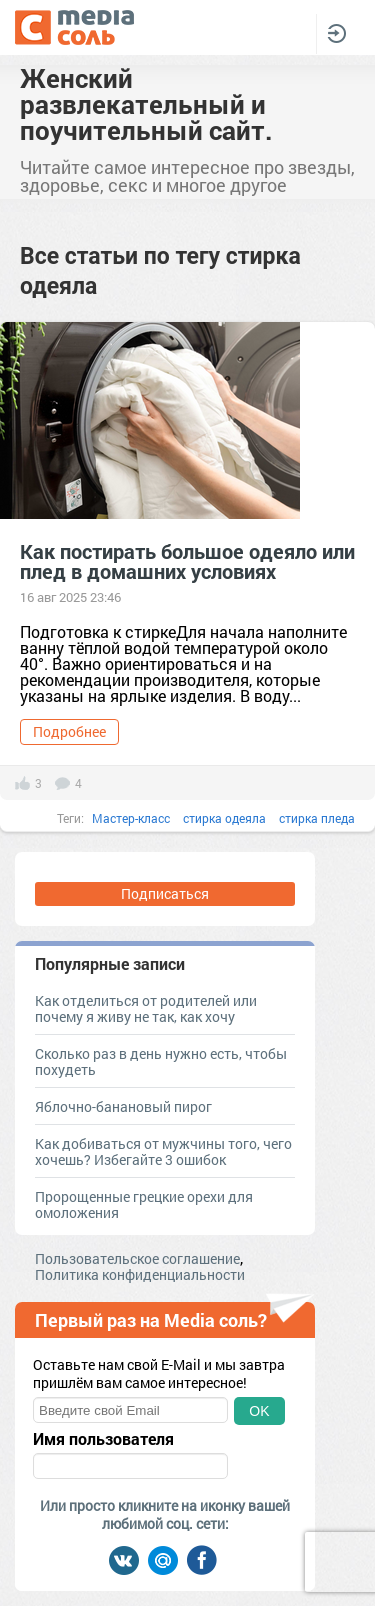 The width and height of the screenshot is (375, 1606). Describe the element at coordinates (165, 893) in the screenshot. I see `Подписаться` at that location.